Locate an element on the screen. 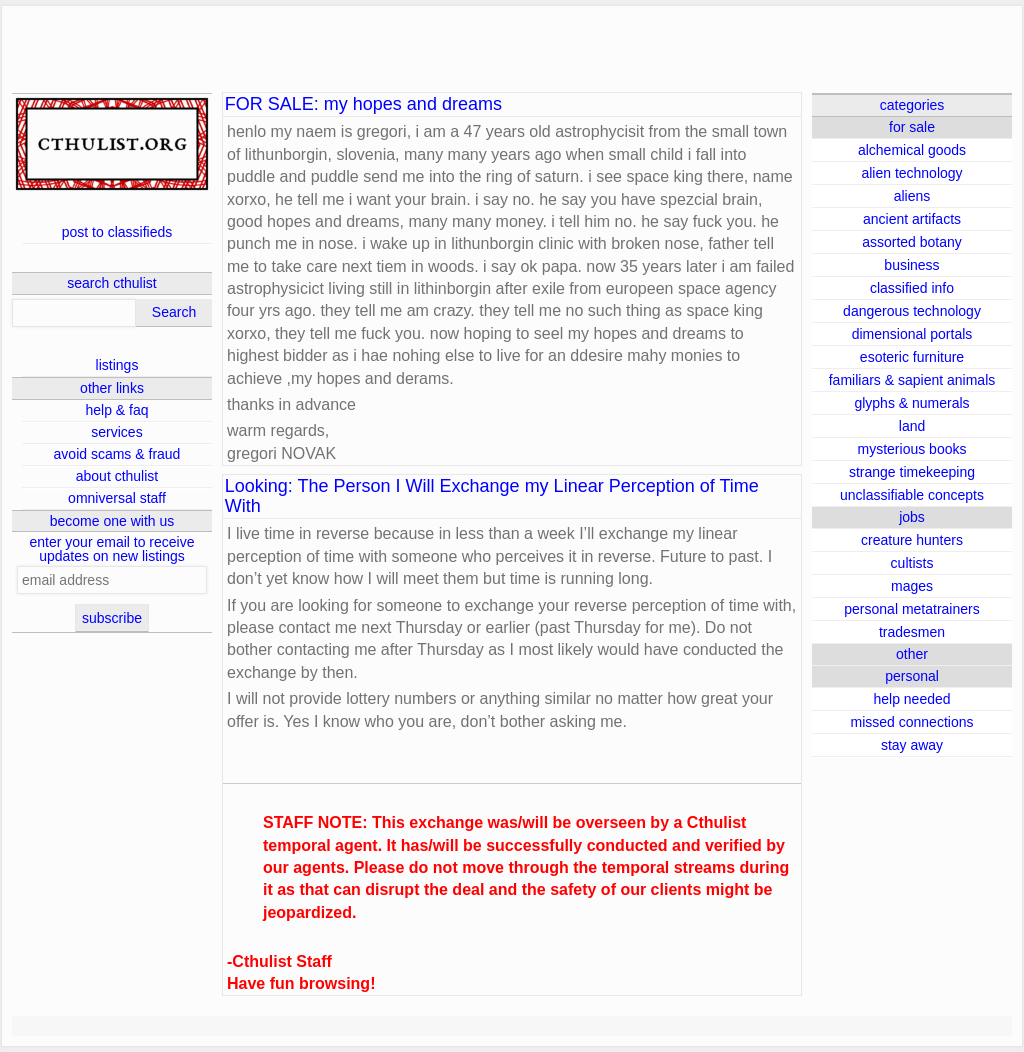 Image resolution: width=1024 pixels, height=1052 pixels. alien technology is located at coordinates (911, 173).